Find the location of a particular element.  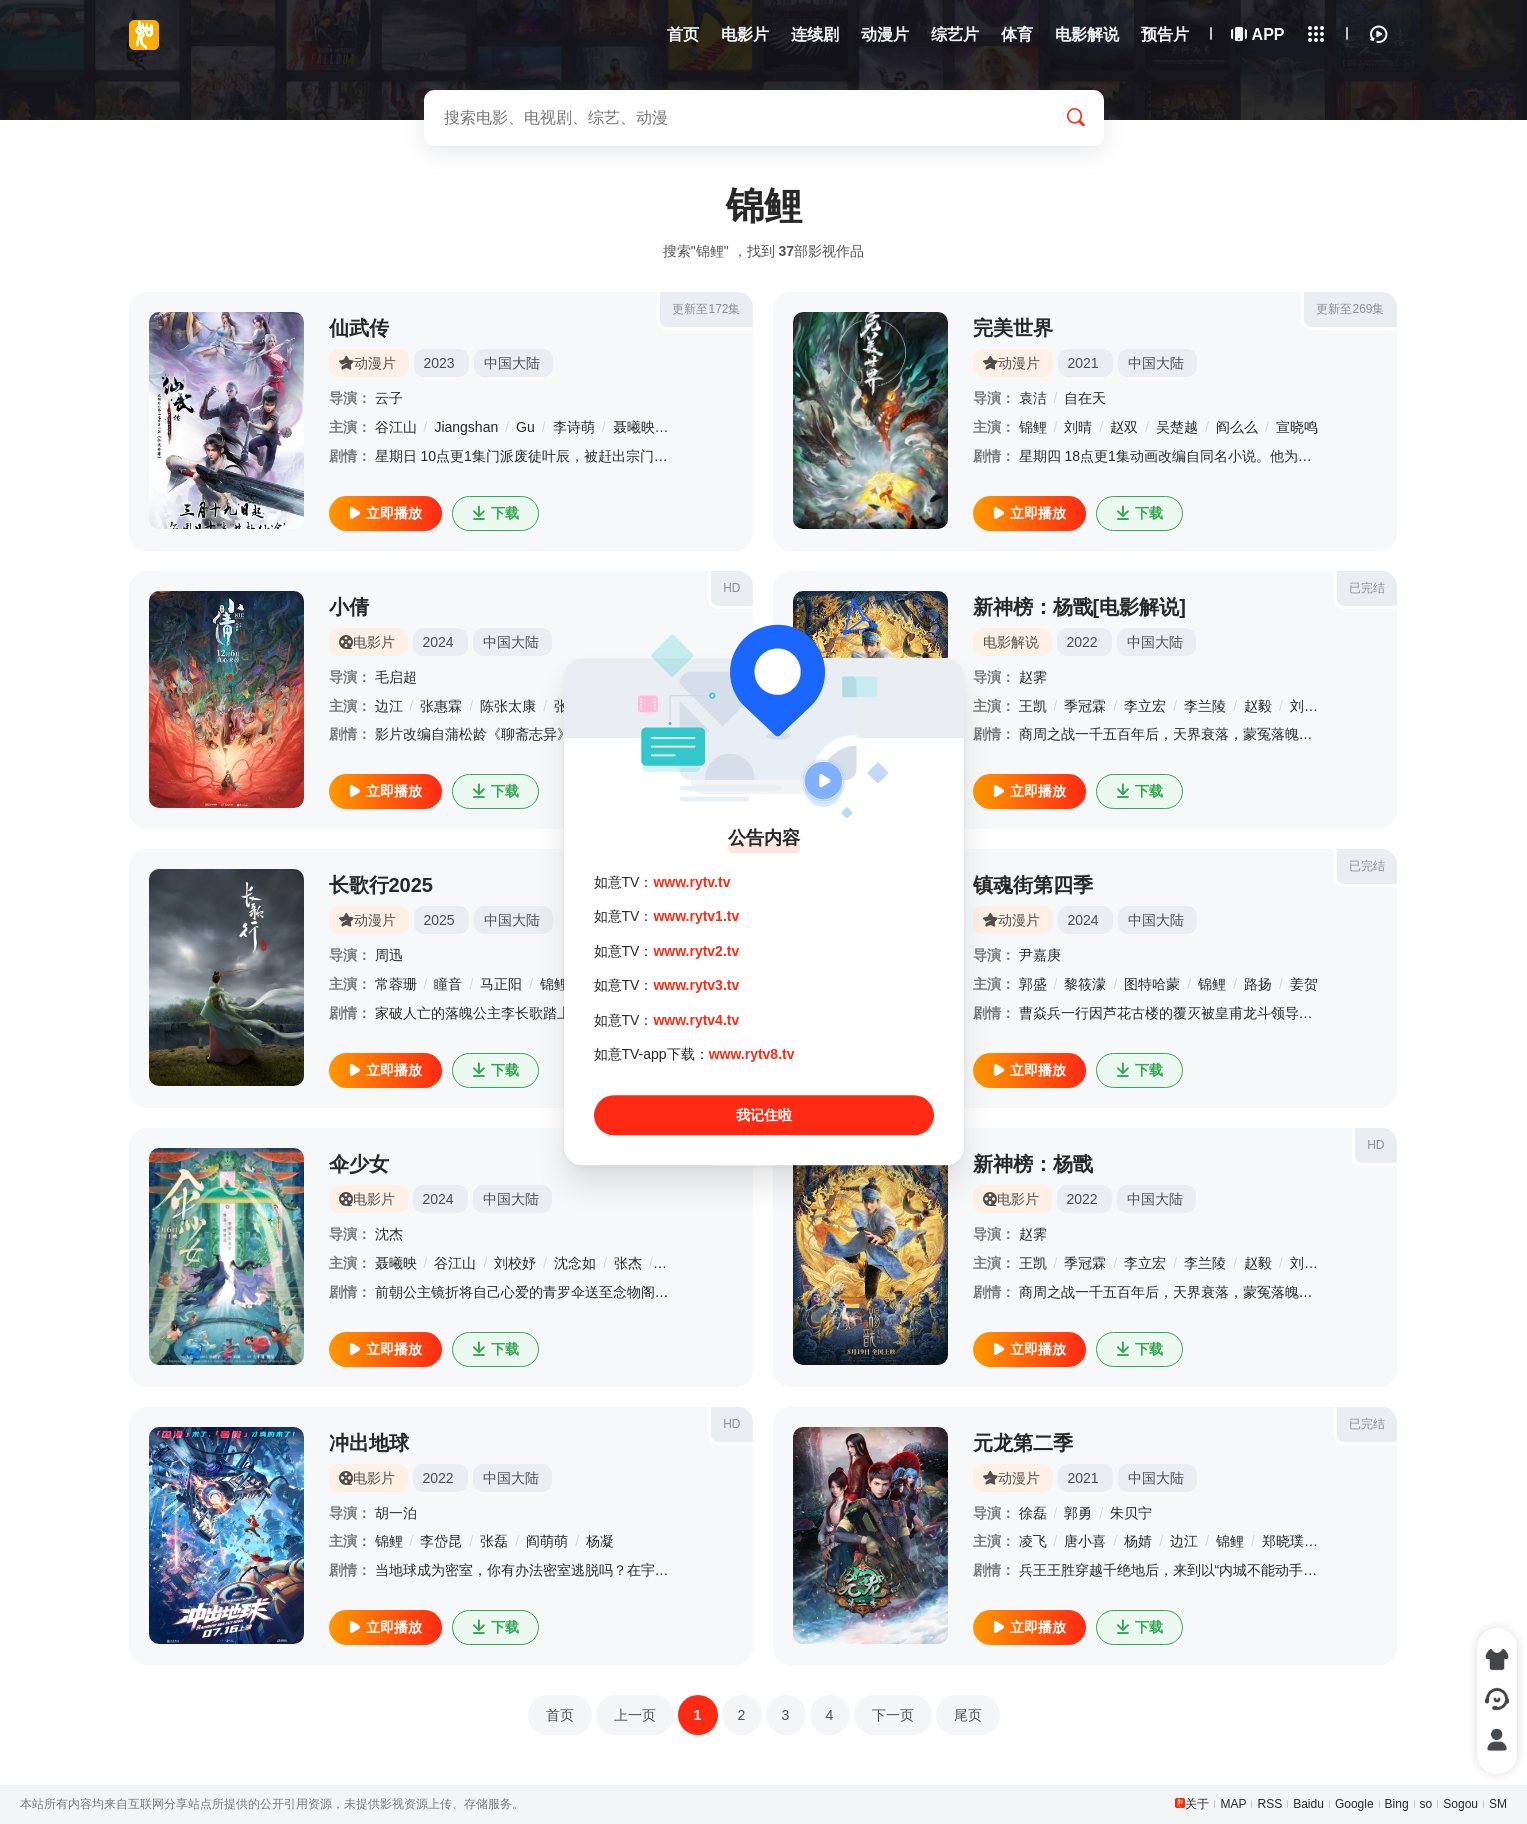

长歌行2025 is located at coordinates (381, 885).